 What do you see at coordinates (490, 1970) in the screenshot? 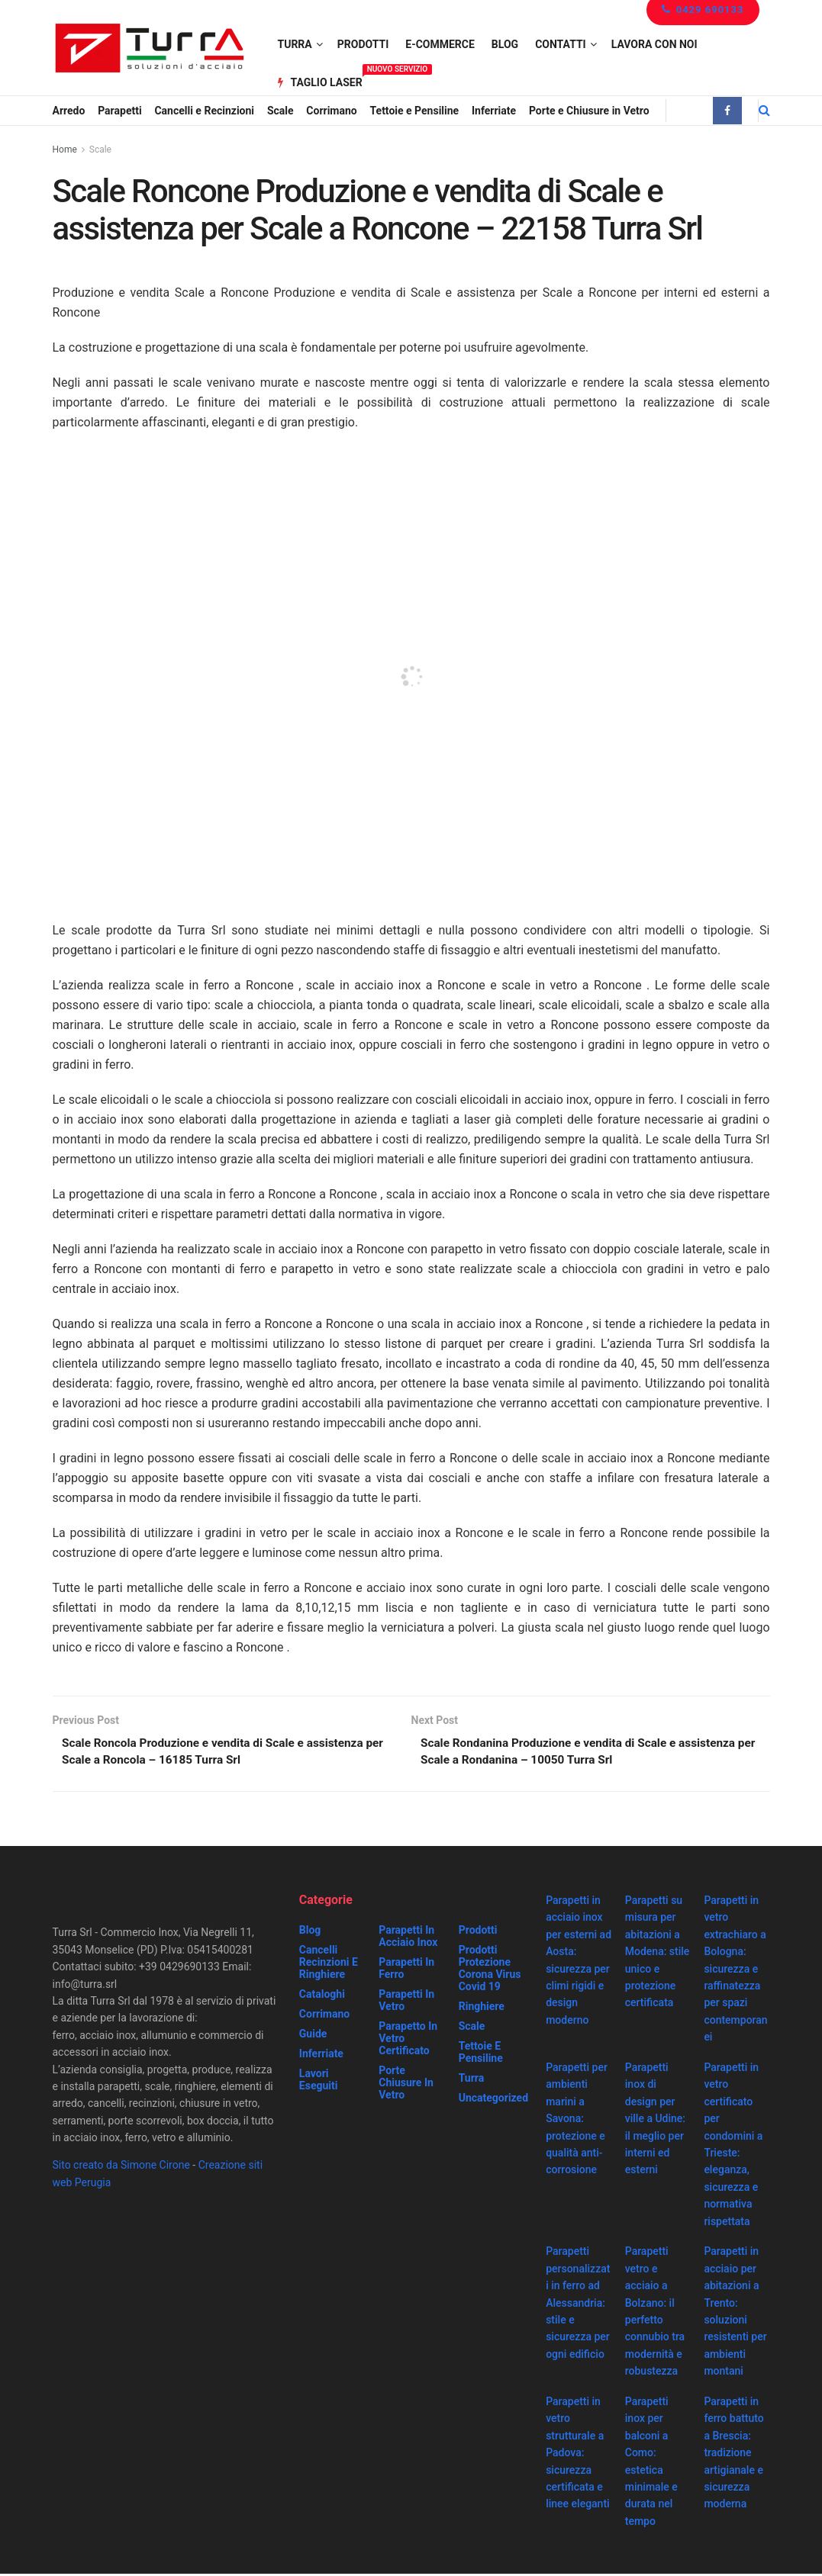
I see `prodotti protezione corona virus covid 19` at bounding box center [490, 1970].